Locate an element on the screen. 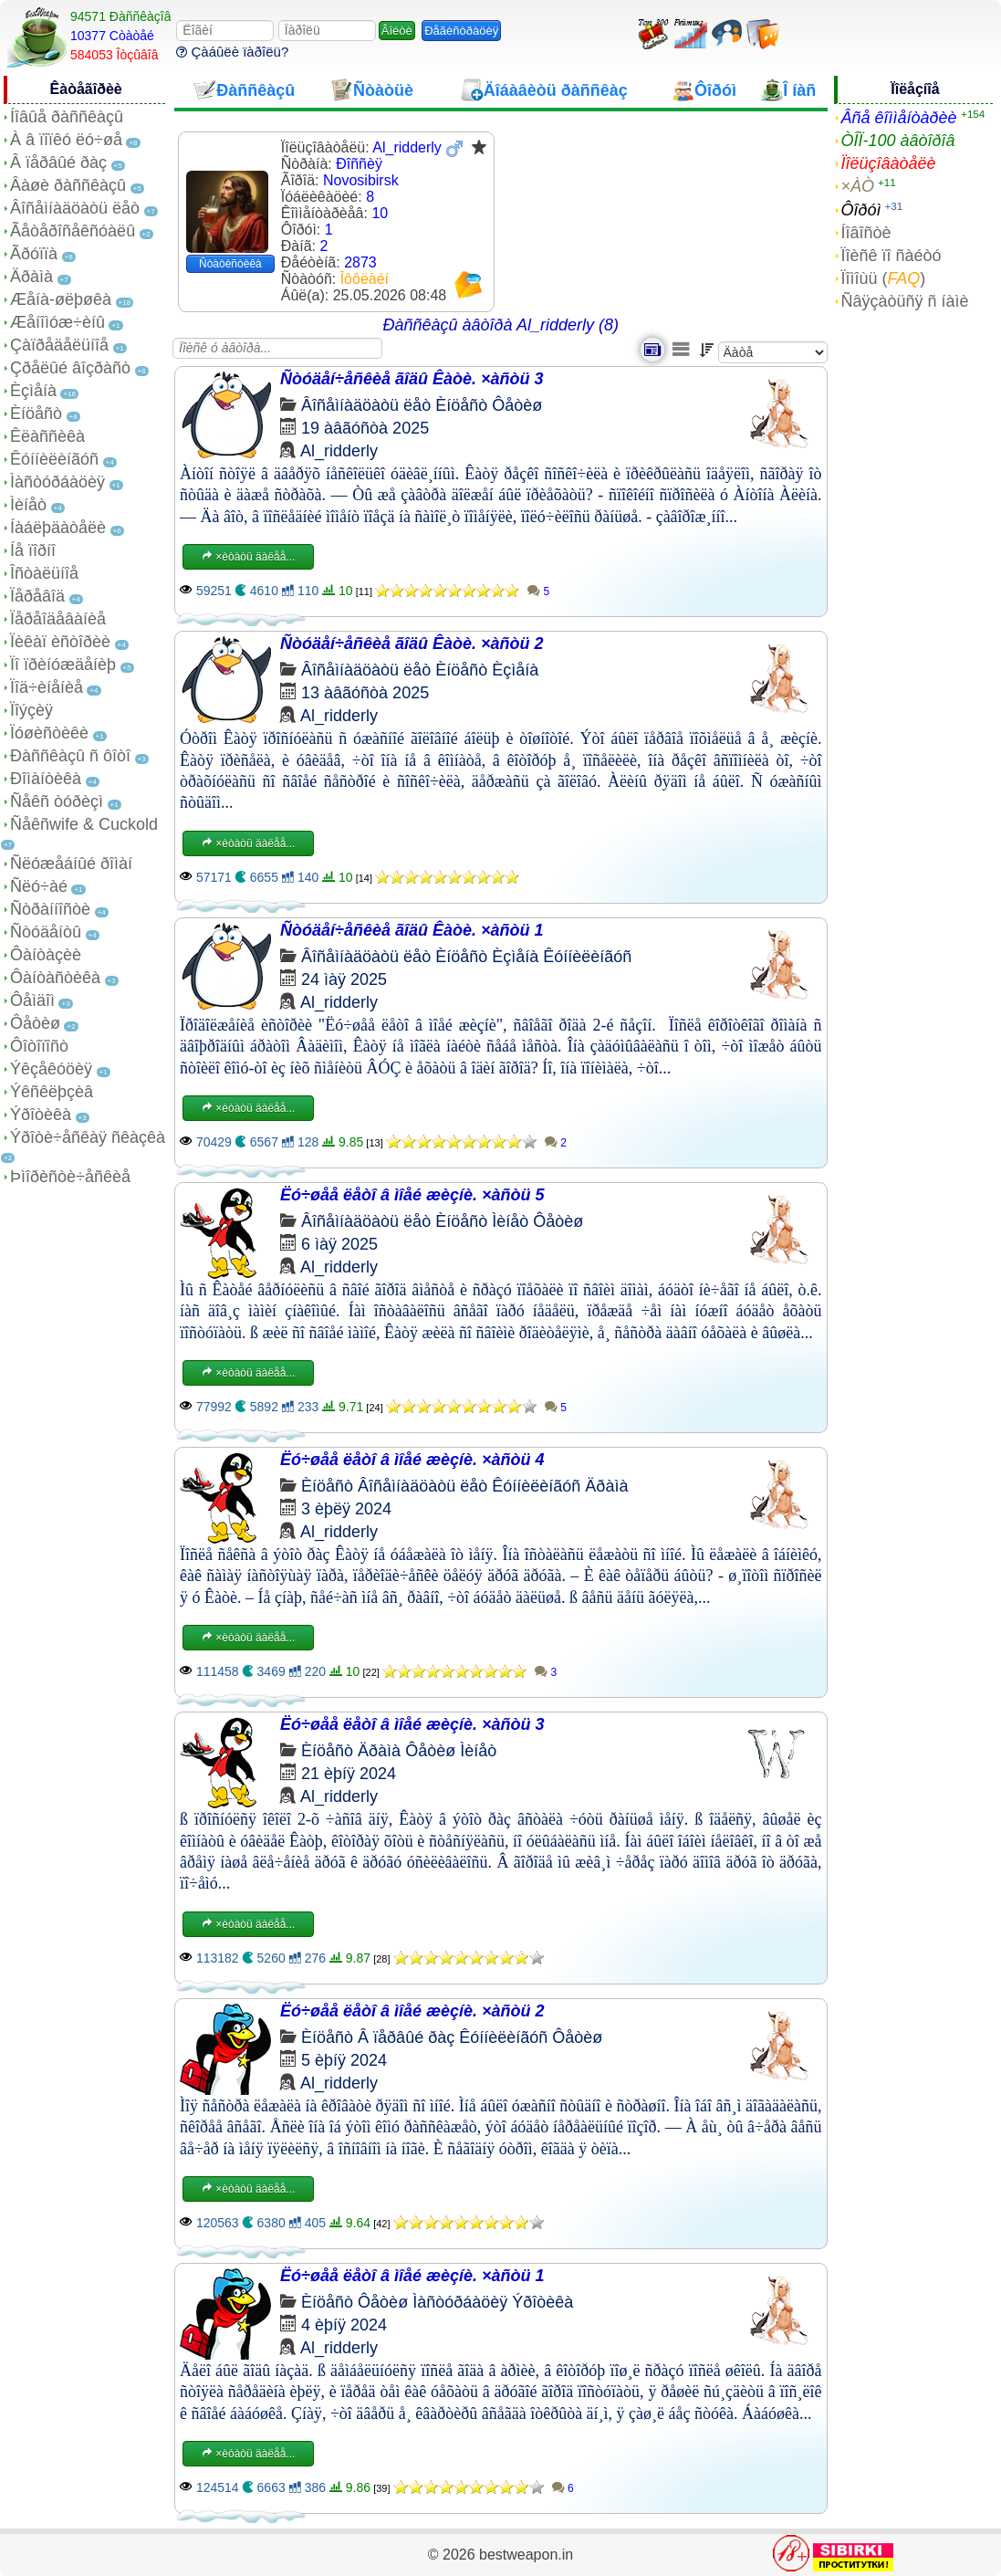 The image size is (1001, 2576). Ôàíòàñòèêà is located at coordinates (55, 978).